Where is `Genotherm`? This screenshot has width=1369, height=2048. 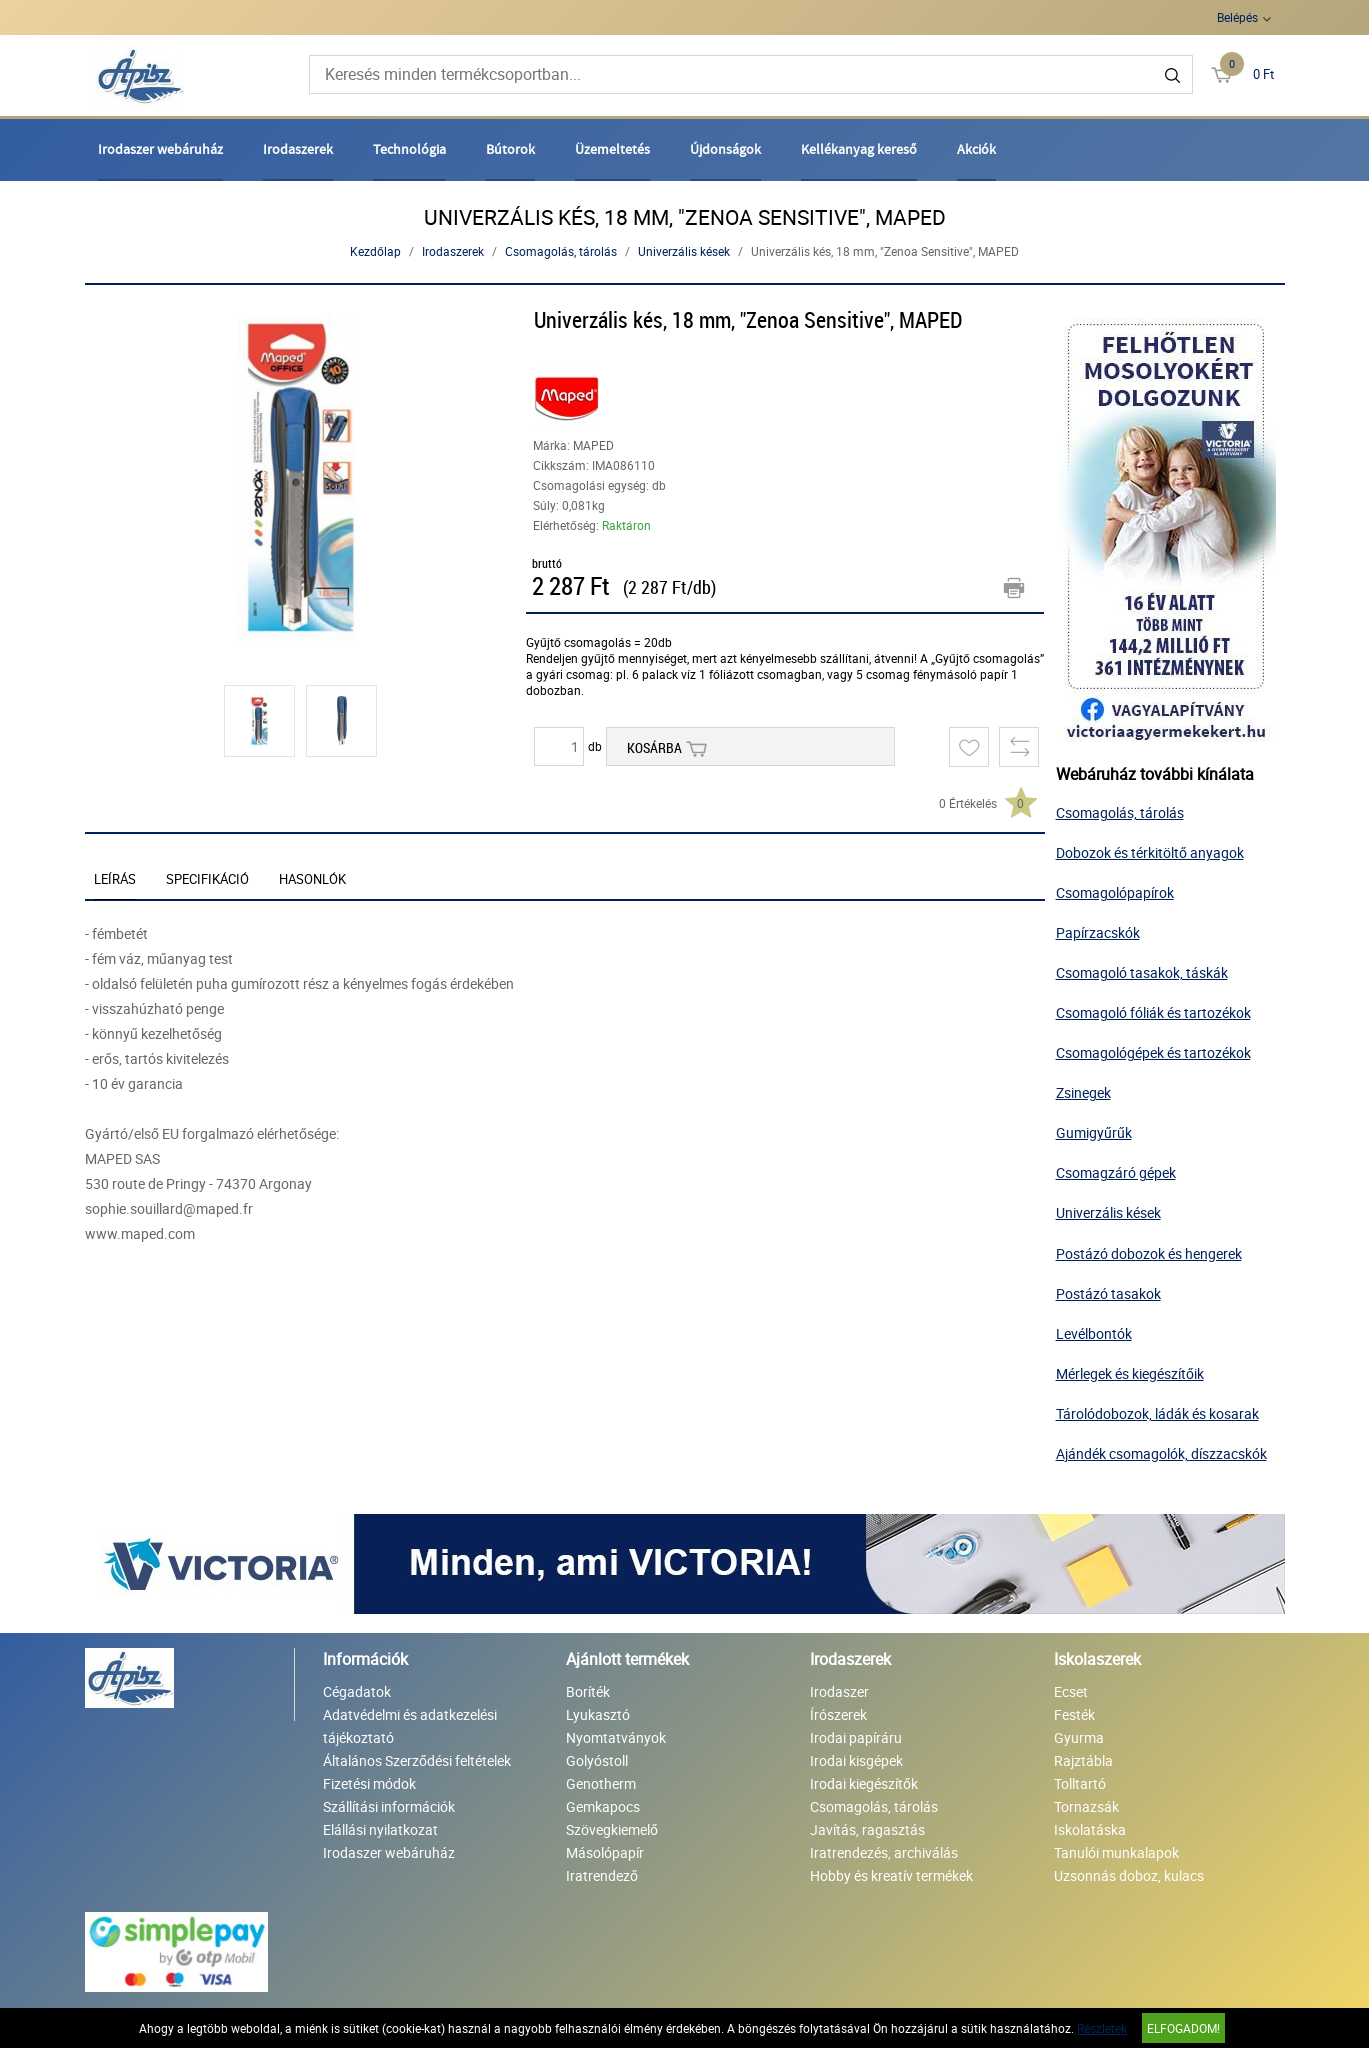 Genotherm is located at coordinates (601, 1783).